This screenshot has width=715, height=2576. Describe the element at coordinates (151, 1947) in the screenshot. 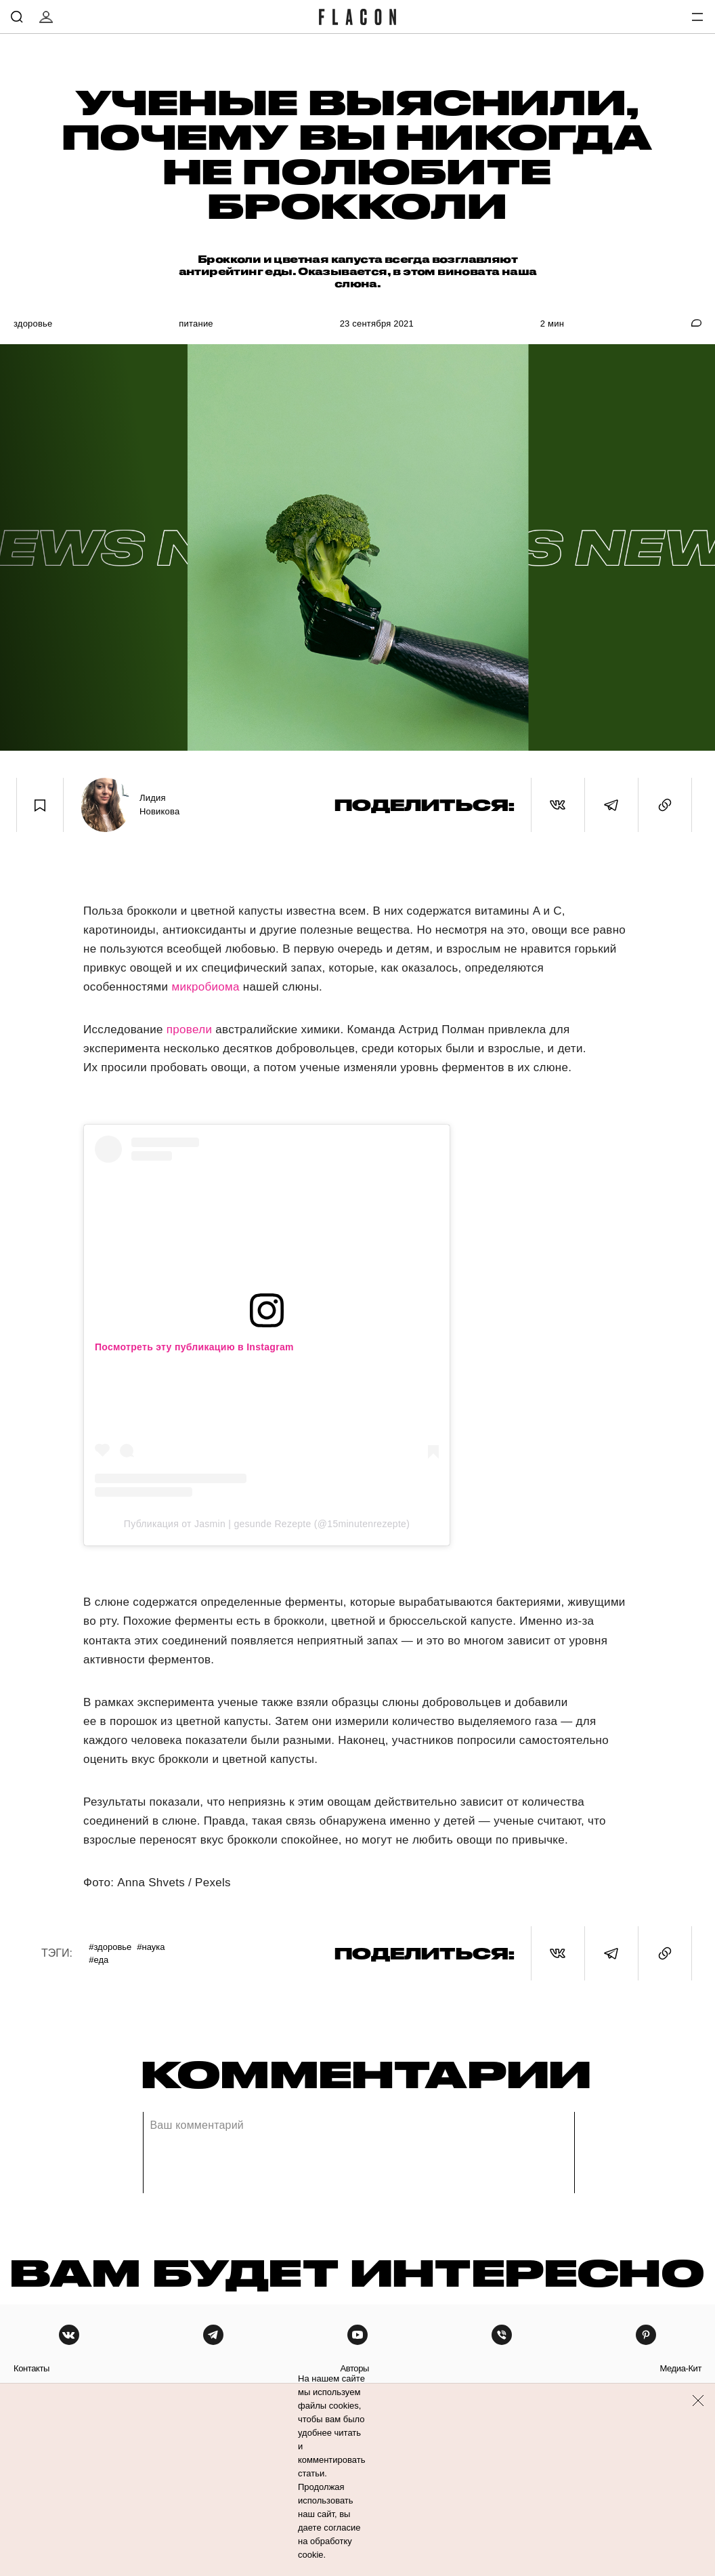

I see `#Наука` at that location.